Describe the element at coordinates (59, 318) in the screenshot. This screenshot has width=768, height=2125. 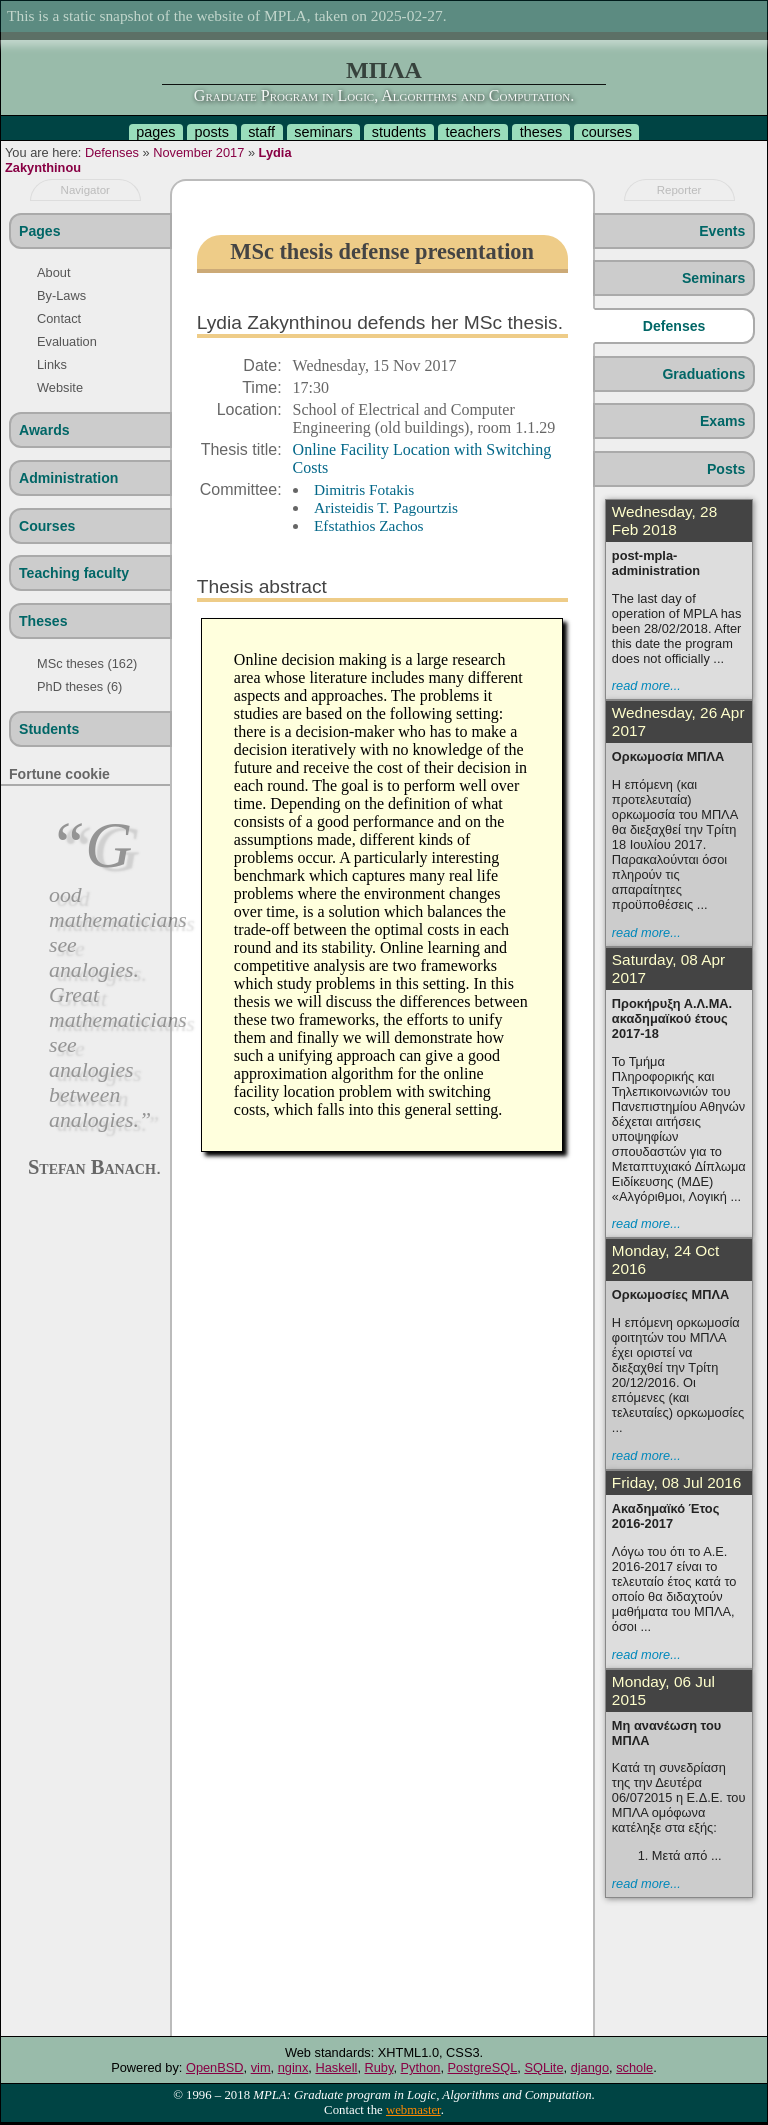
I see `Contact` at that location.